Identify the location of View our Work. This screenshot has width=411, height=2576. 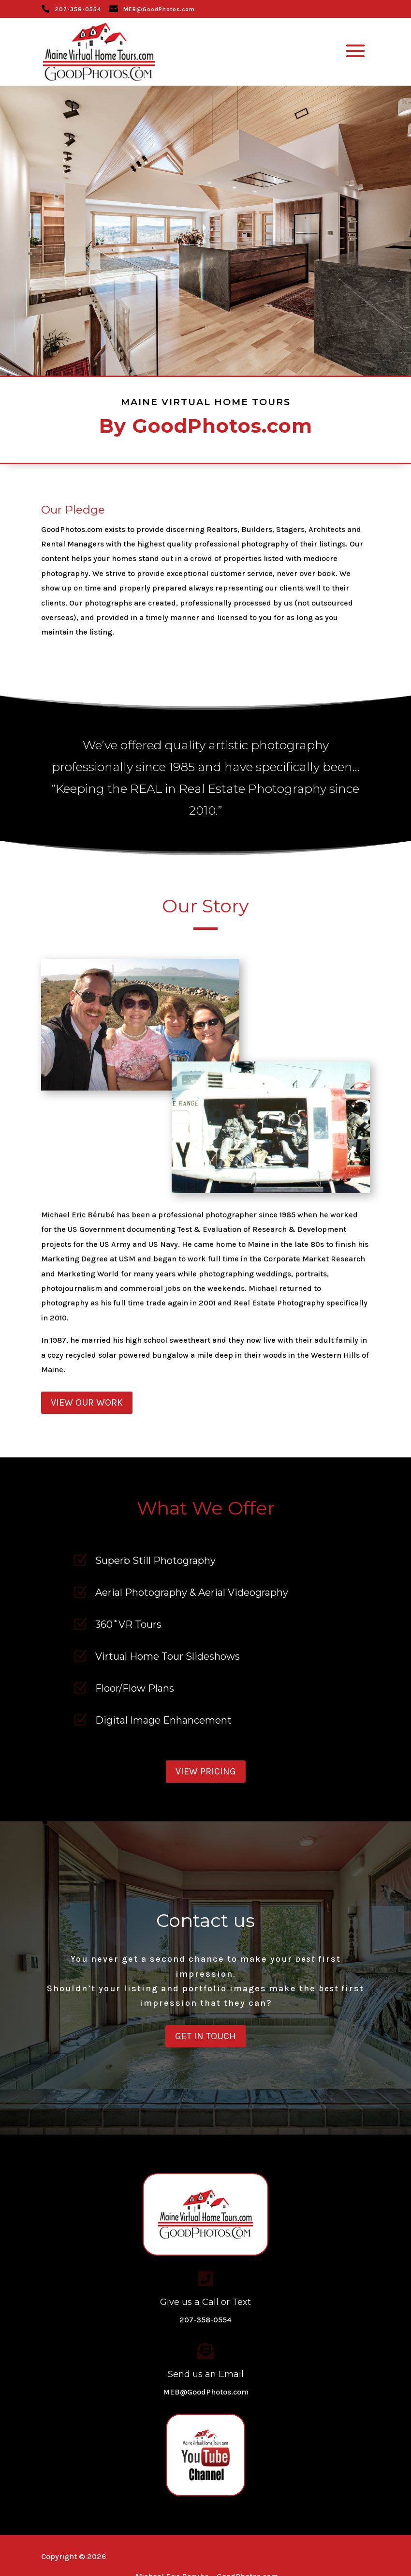
(87, 1402).